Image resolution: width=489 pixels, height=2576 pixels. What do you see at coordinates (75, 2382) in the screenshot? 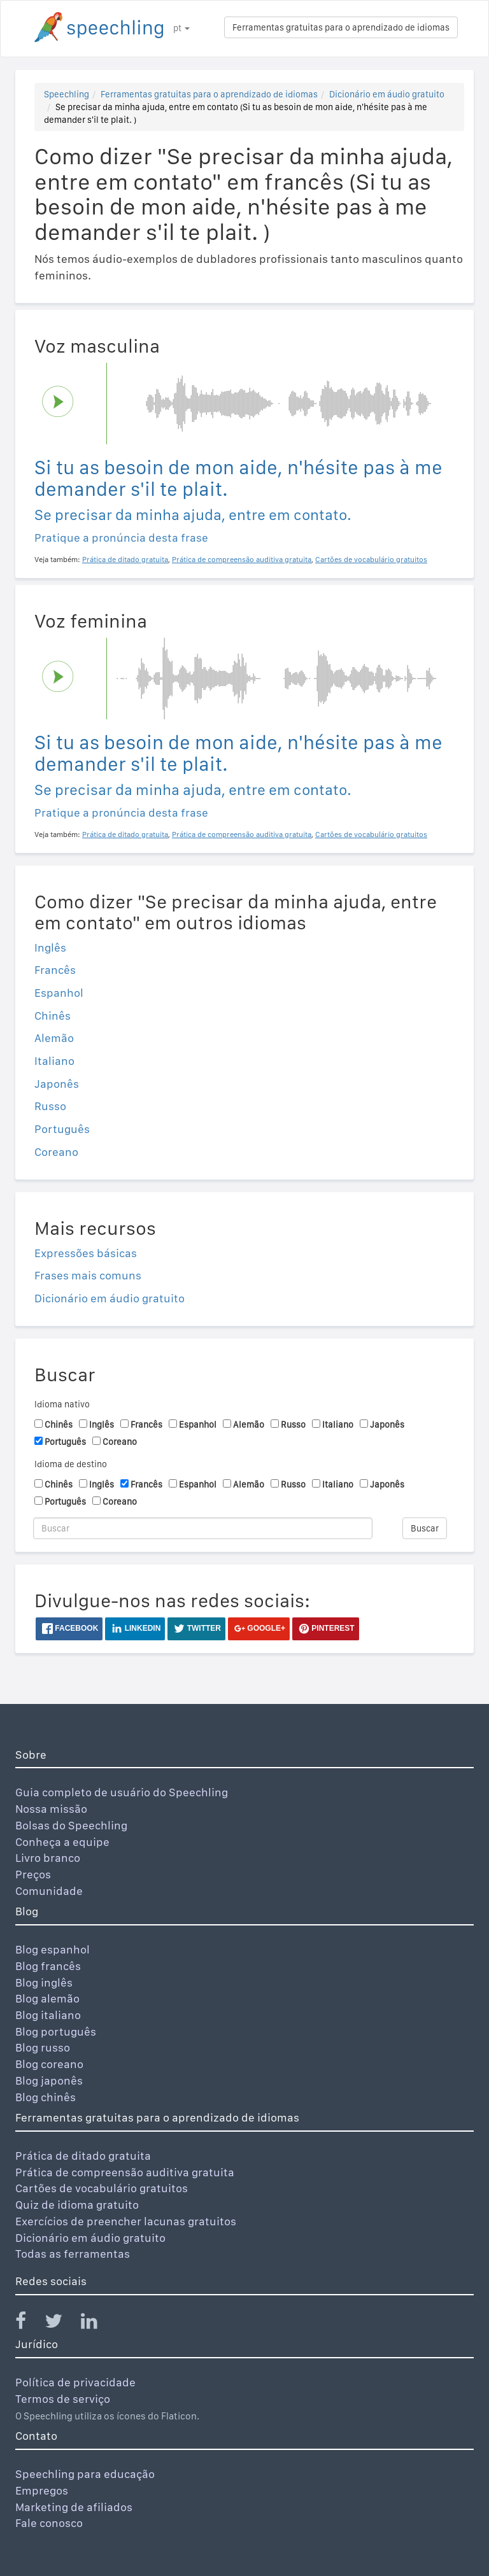
I see `Política de privacidade` at bounding box center [75, 2382].